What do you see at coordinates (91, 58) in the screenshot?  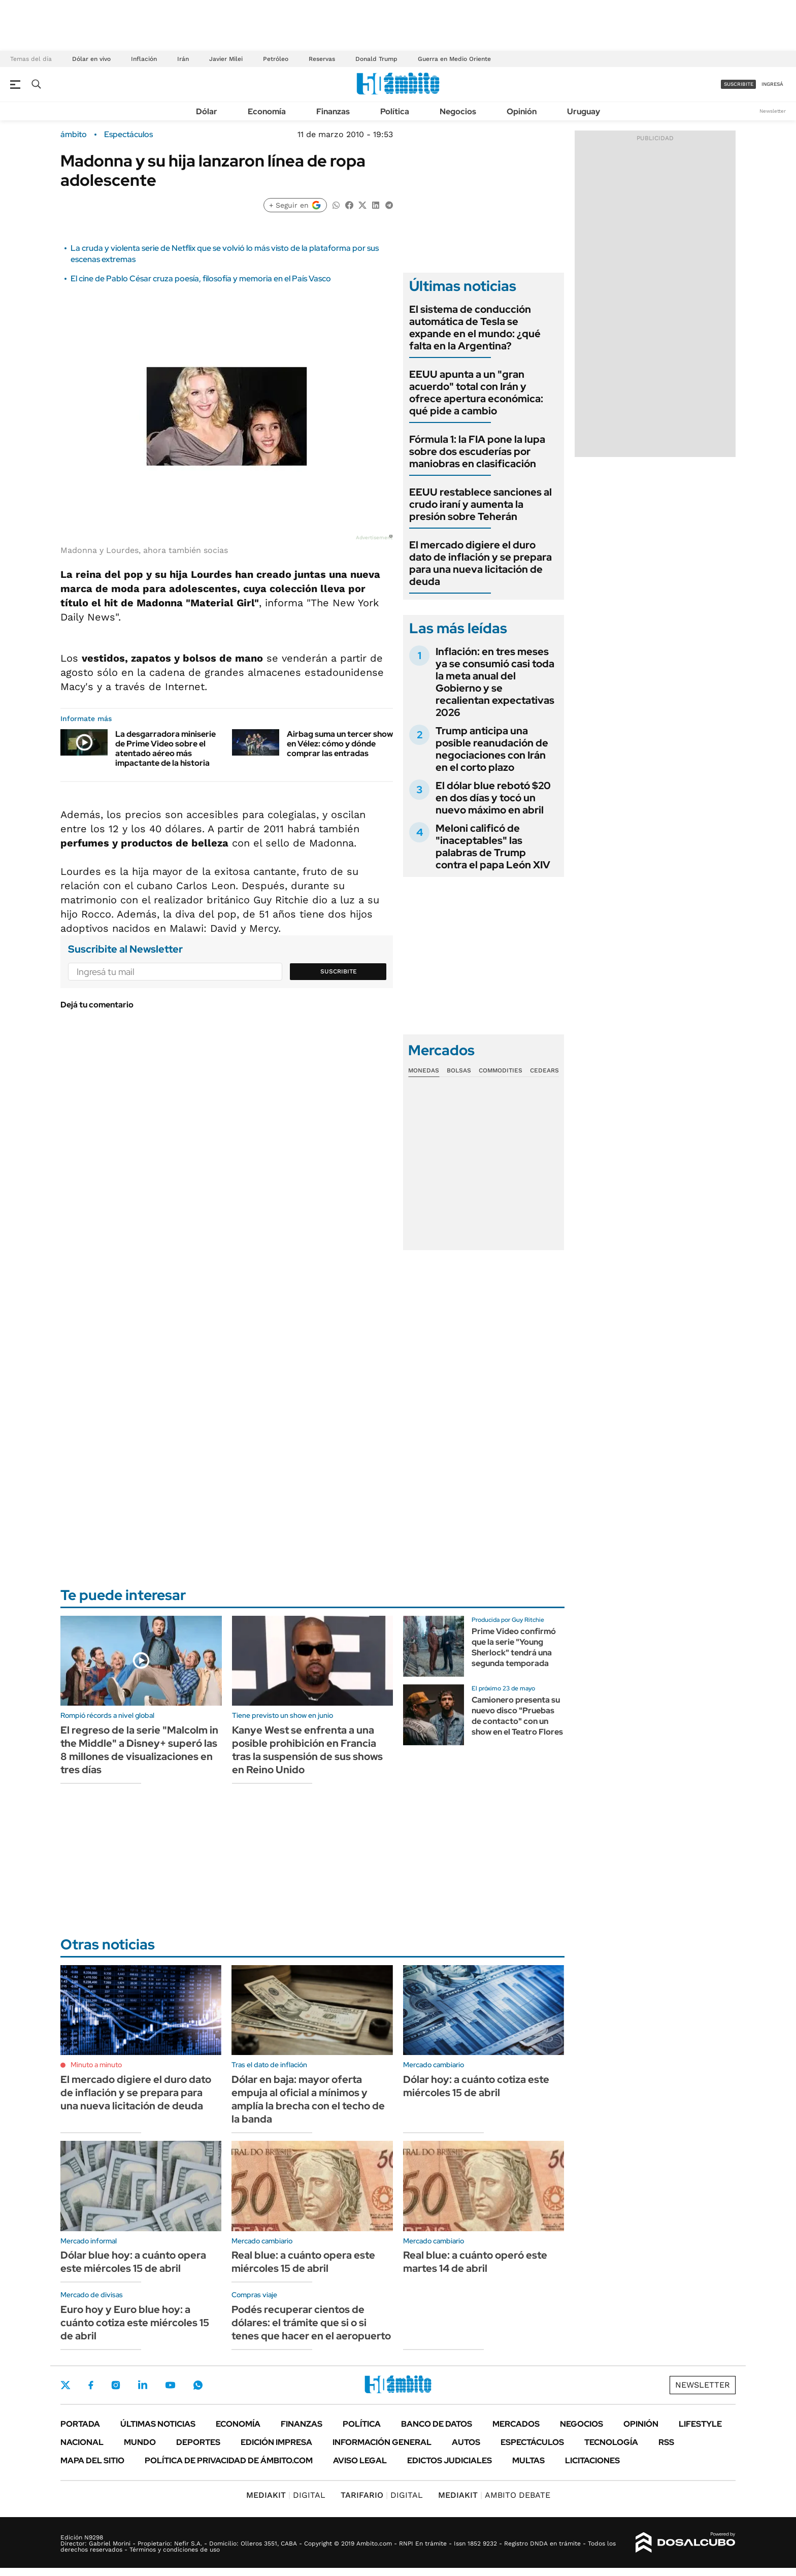 I see `Dólar en vivo` at bounding box center [91, 58].